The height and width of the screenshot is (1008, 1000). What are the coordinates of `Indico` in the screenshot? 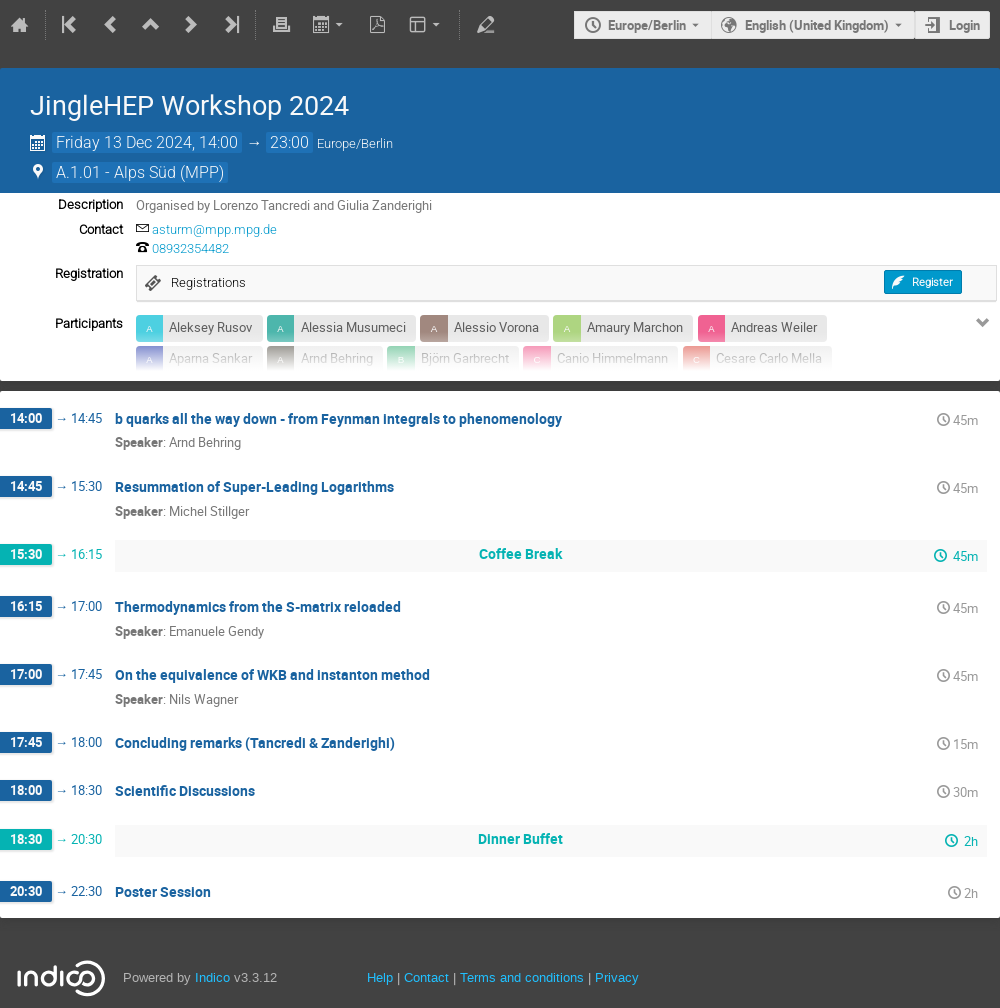 It's located at (212, 977).